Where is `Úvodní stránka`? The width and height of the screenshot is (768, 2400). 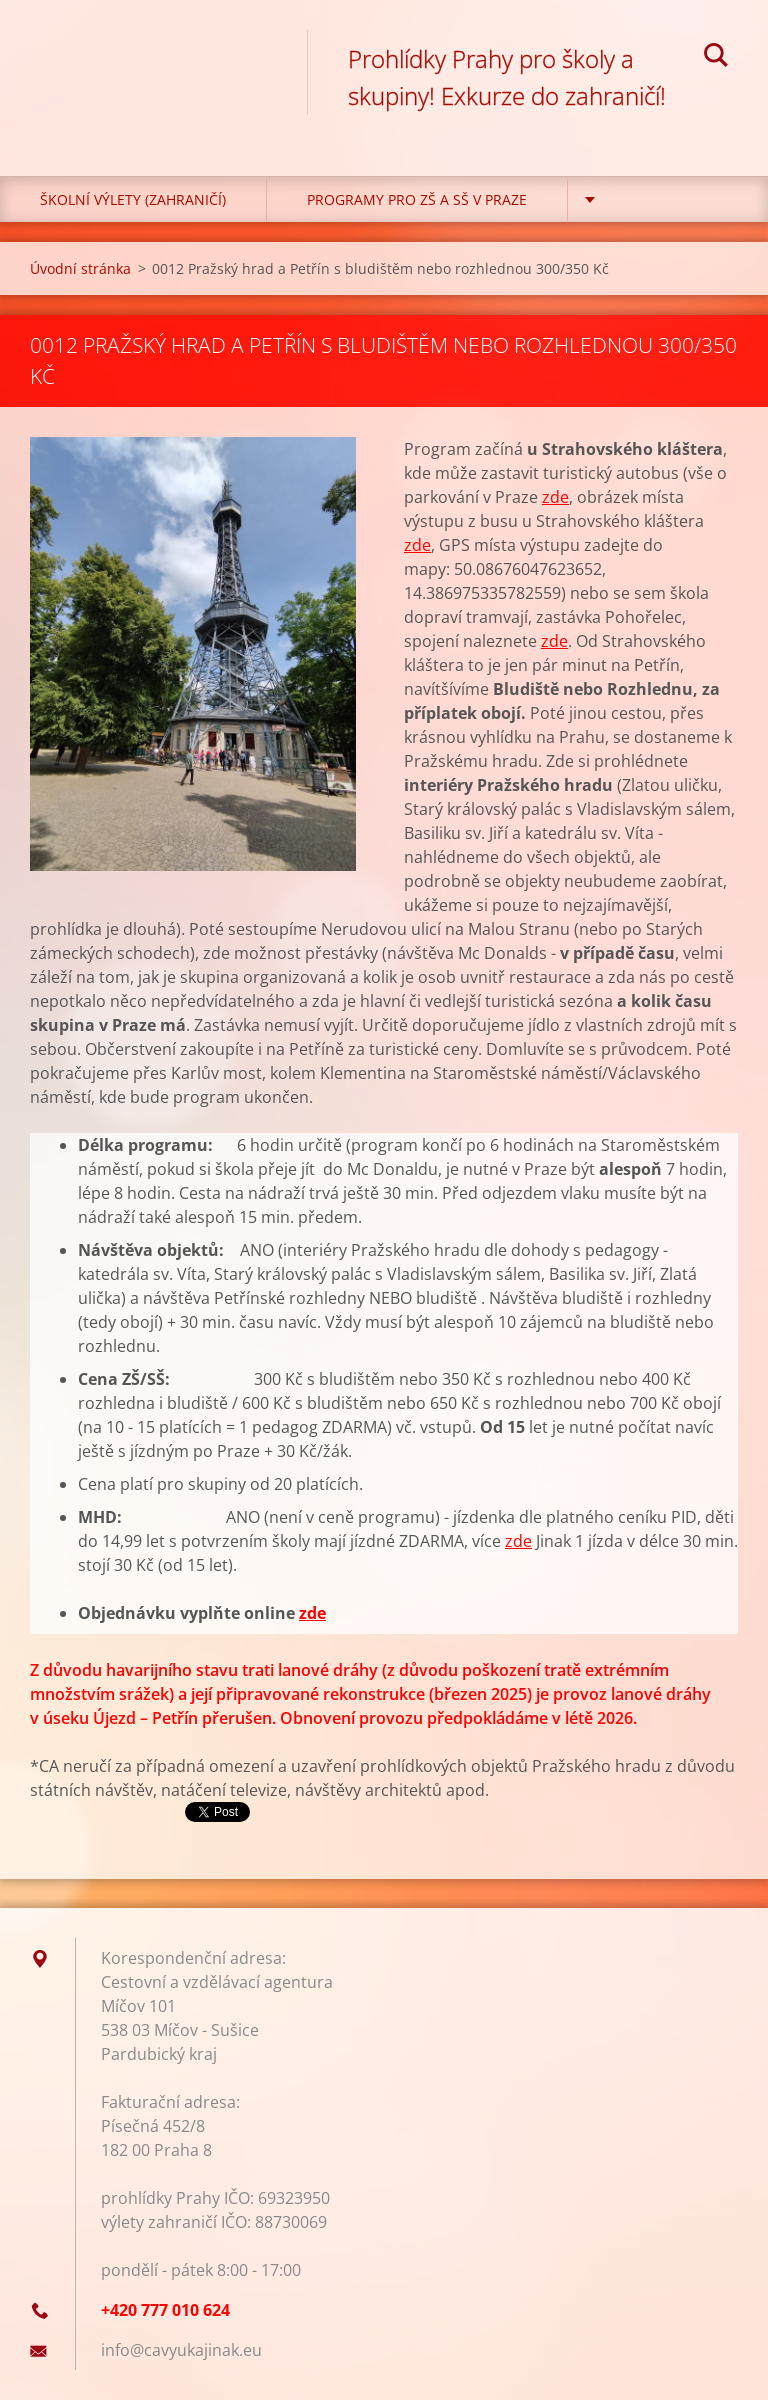 Úvodní stránka is located at coordinates (80, 268).